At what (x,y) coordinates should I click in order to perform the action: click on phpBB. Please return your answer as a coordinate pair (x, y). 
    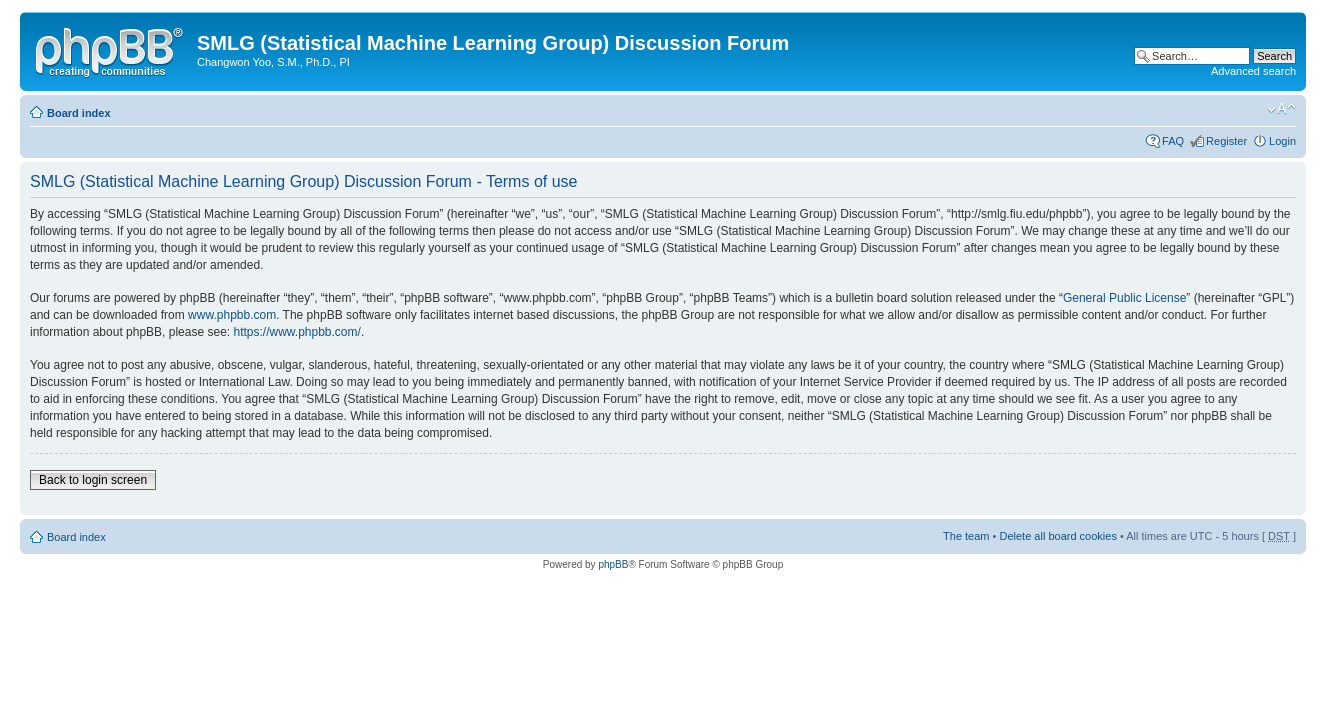
    Looking at the image, I should click on (613, 564).